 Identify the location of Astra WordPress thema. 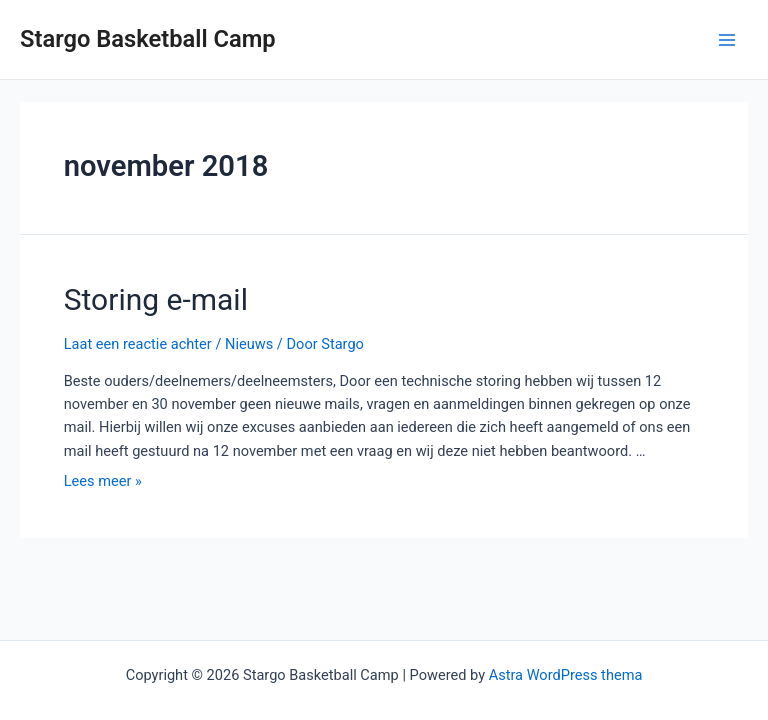
(566, 675).